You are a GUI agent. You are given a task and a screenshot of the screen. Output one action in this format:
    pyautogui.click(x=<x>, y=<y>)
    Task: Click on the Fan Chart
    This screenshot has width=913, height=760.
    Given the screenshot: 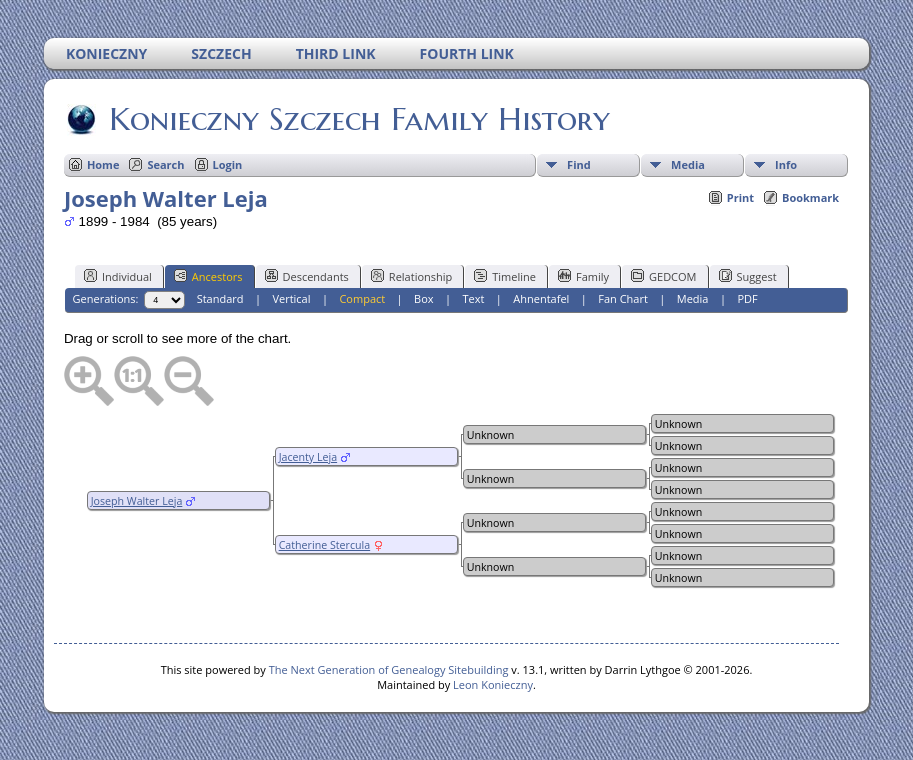 What is the action you would take?
    pyautogui.click(x=623, y=298)
    